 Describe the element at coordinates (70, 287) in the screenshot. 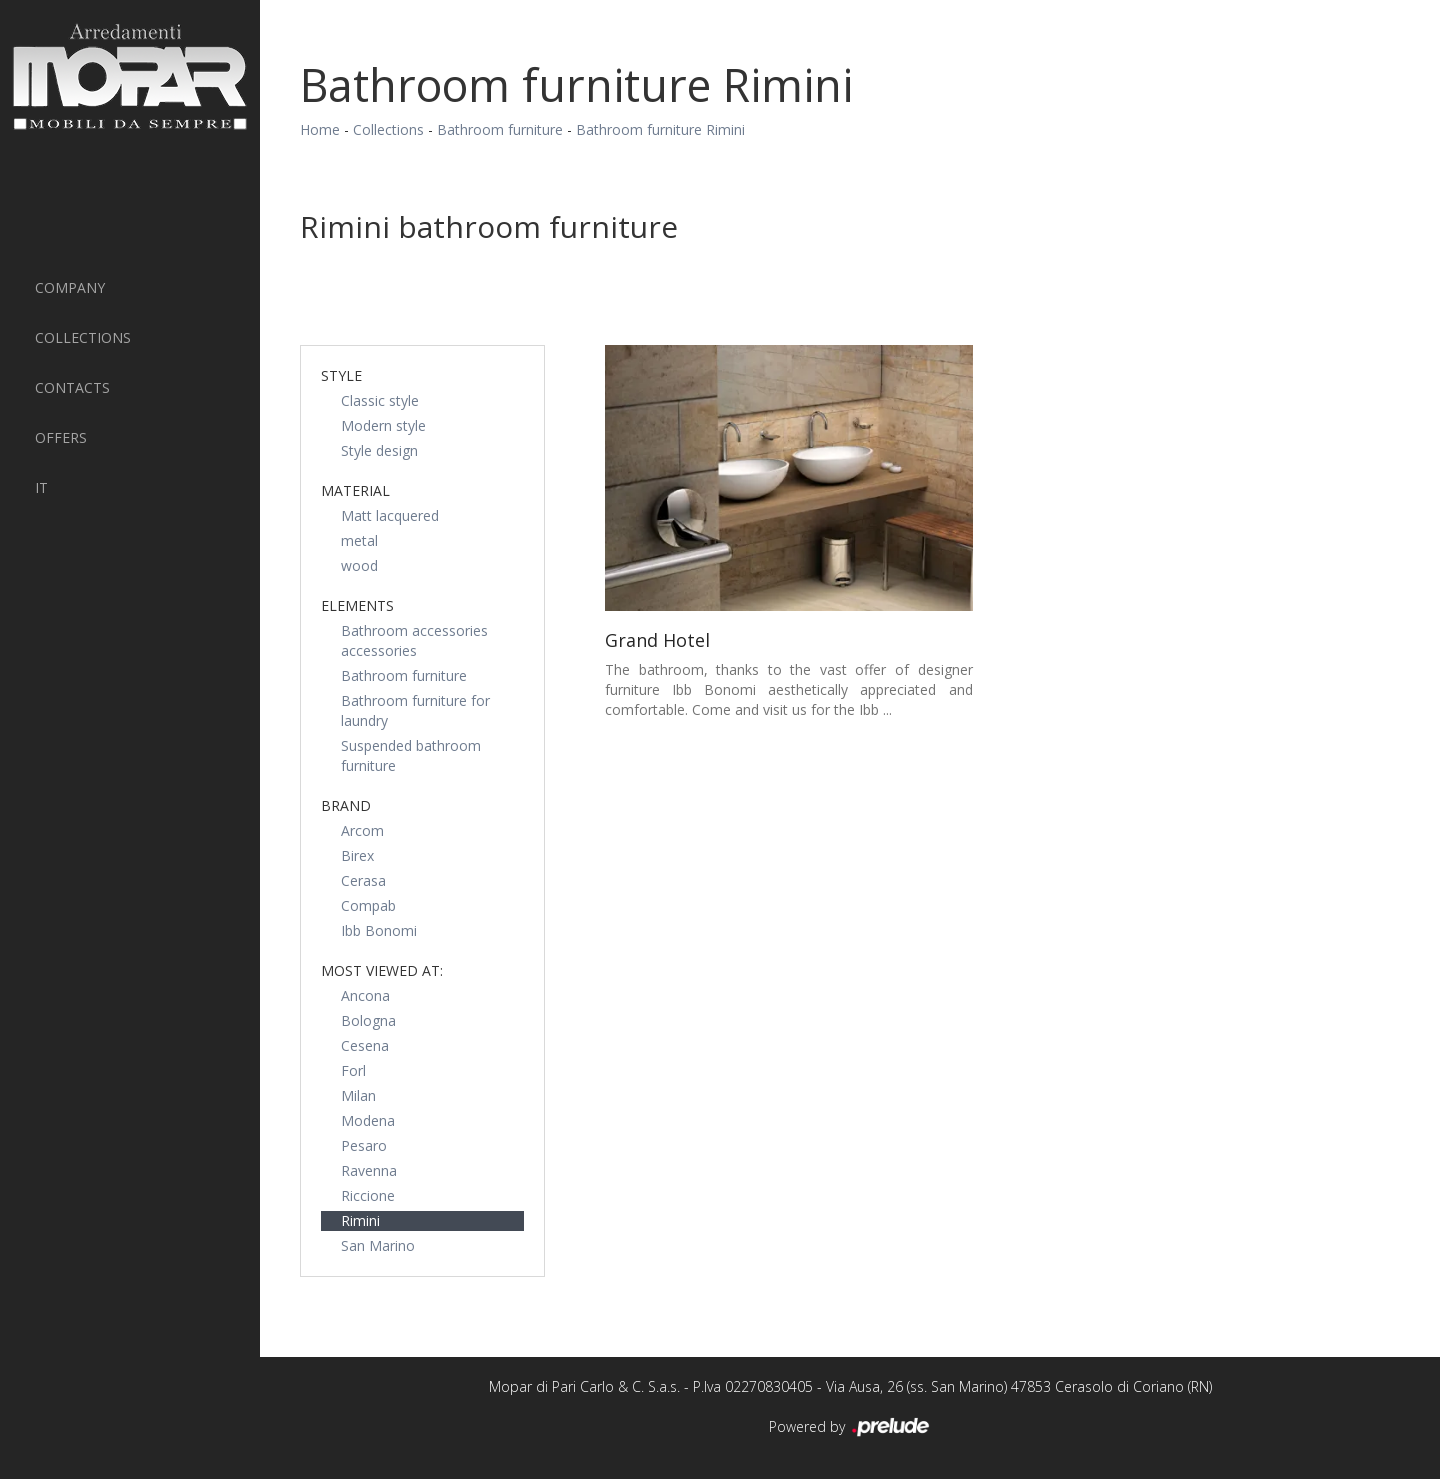

I see `Company` at that location.